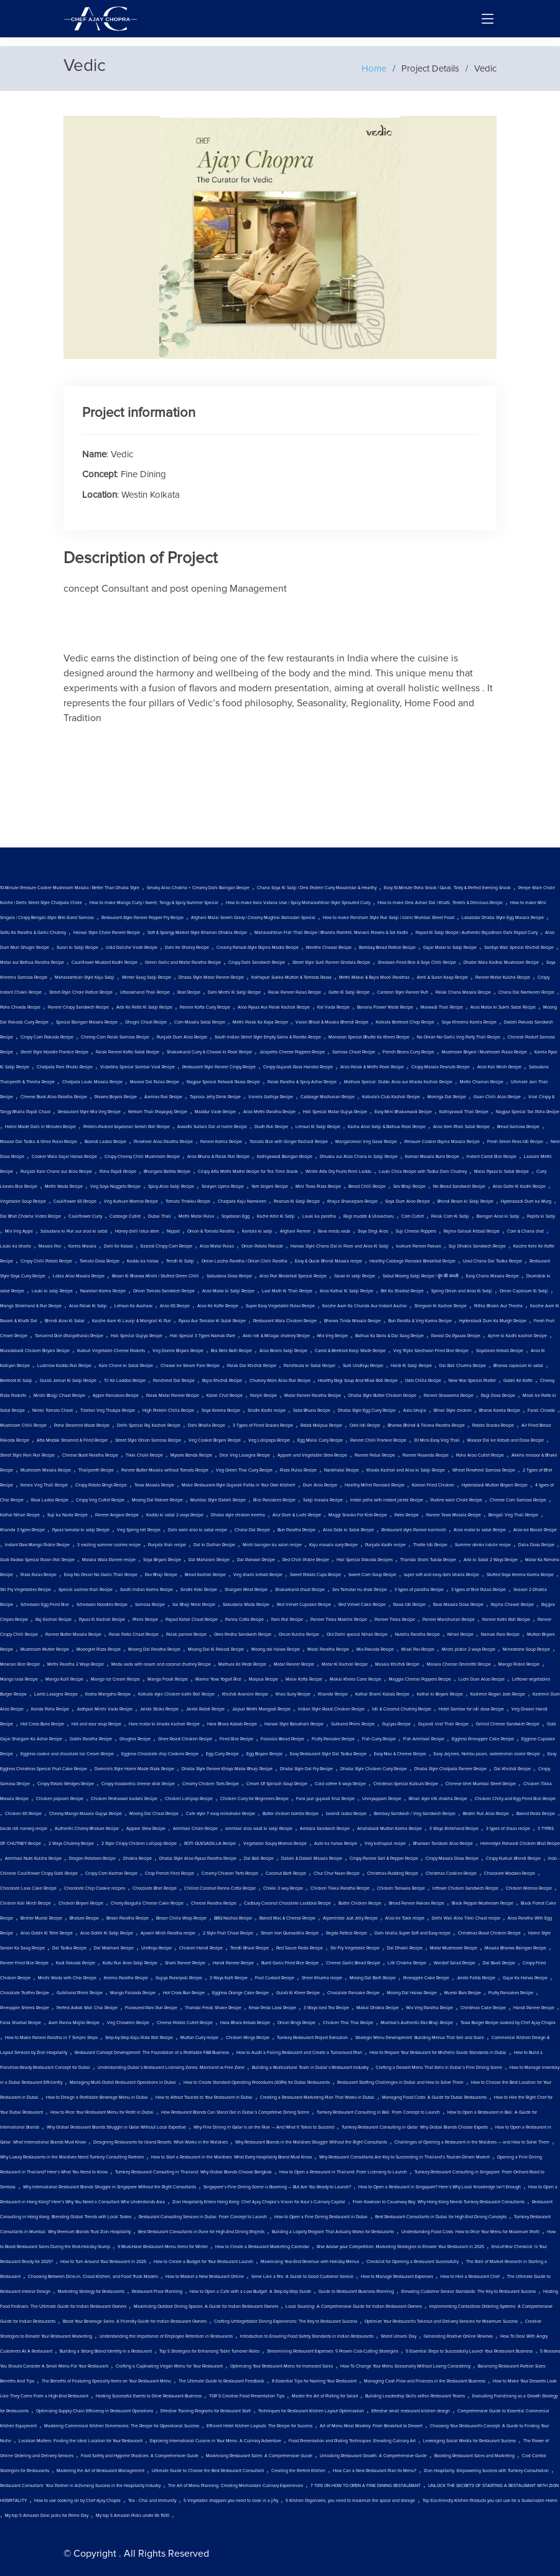 This screenshot has width=560, height=2576. Describe the element at coordinates (31, 1306) in the screenshot. I see `Mango Shrikhand & Puri Recipe` at that location.